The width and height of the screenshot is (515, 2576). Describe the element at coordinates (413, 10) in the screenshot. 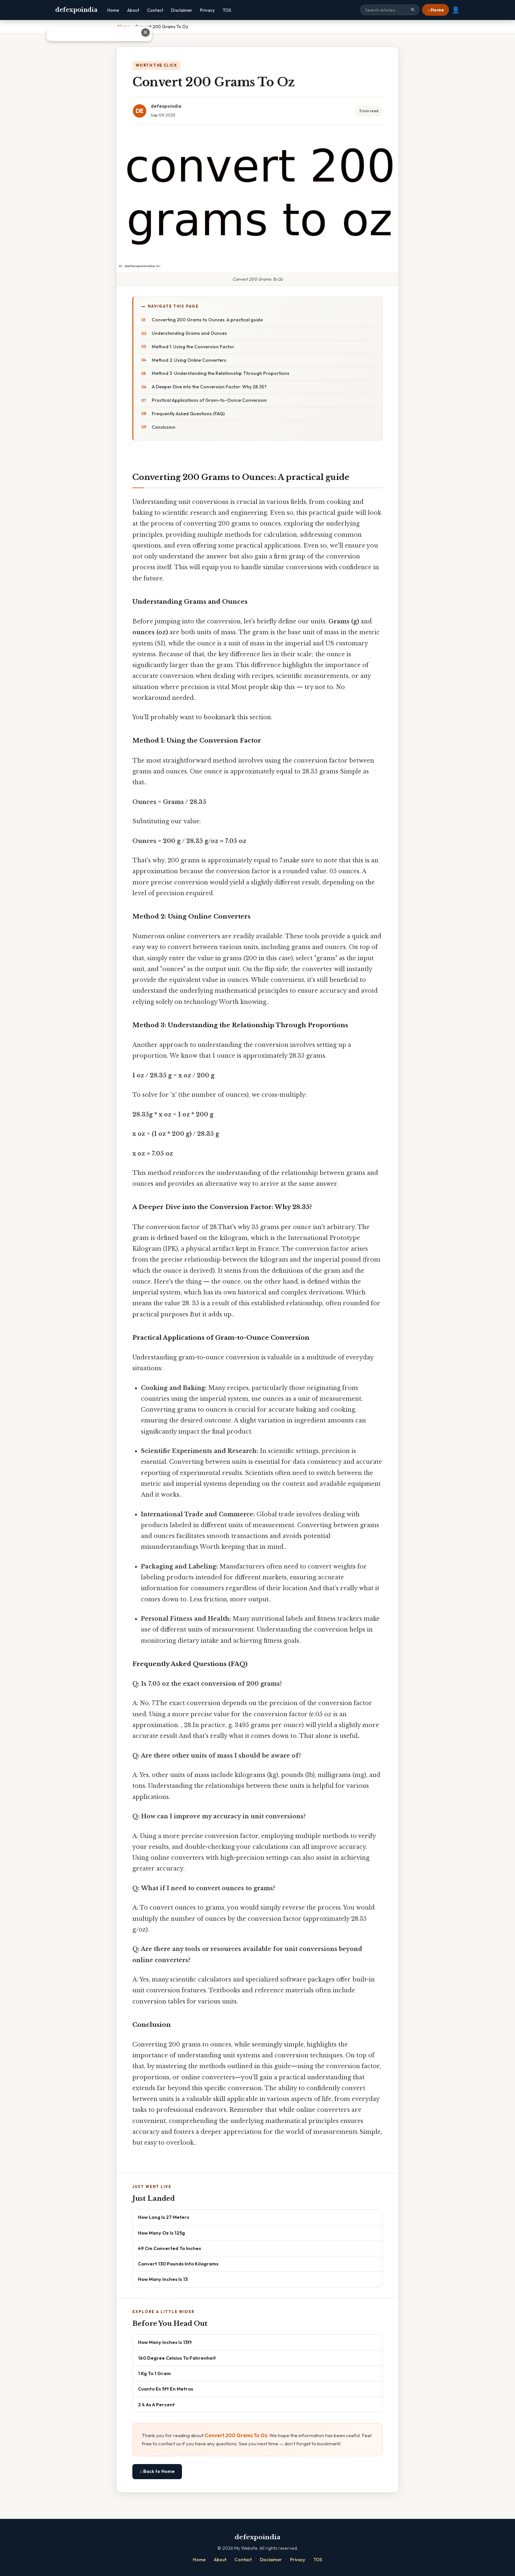

I see `🔍 [Search]` at that location.